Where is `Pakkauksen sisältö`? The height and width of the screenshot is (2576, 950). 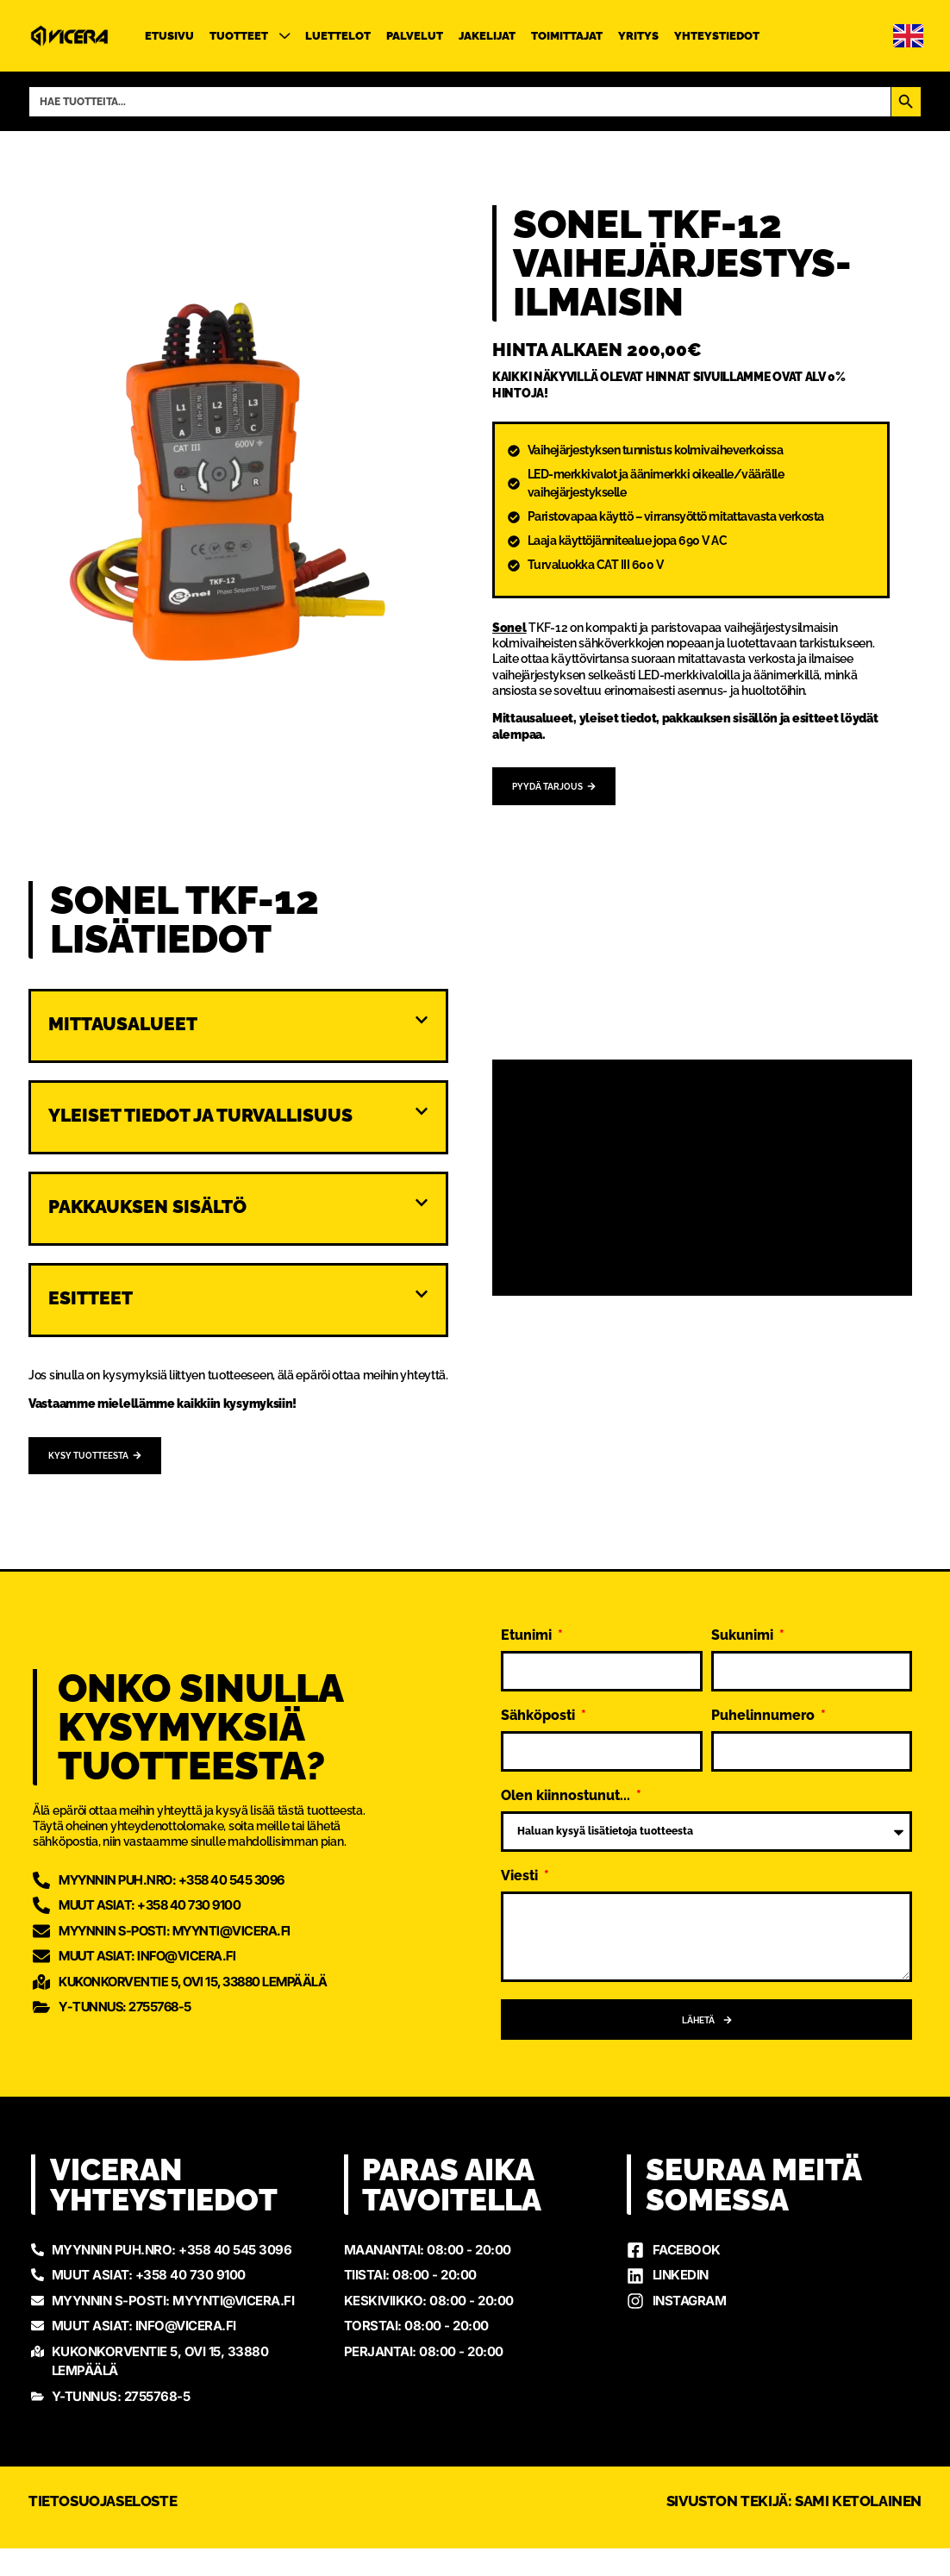 Pakkauksen sisältö is located at coordinates (147, 1209).